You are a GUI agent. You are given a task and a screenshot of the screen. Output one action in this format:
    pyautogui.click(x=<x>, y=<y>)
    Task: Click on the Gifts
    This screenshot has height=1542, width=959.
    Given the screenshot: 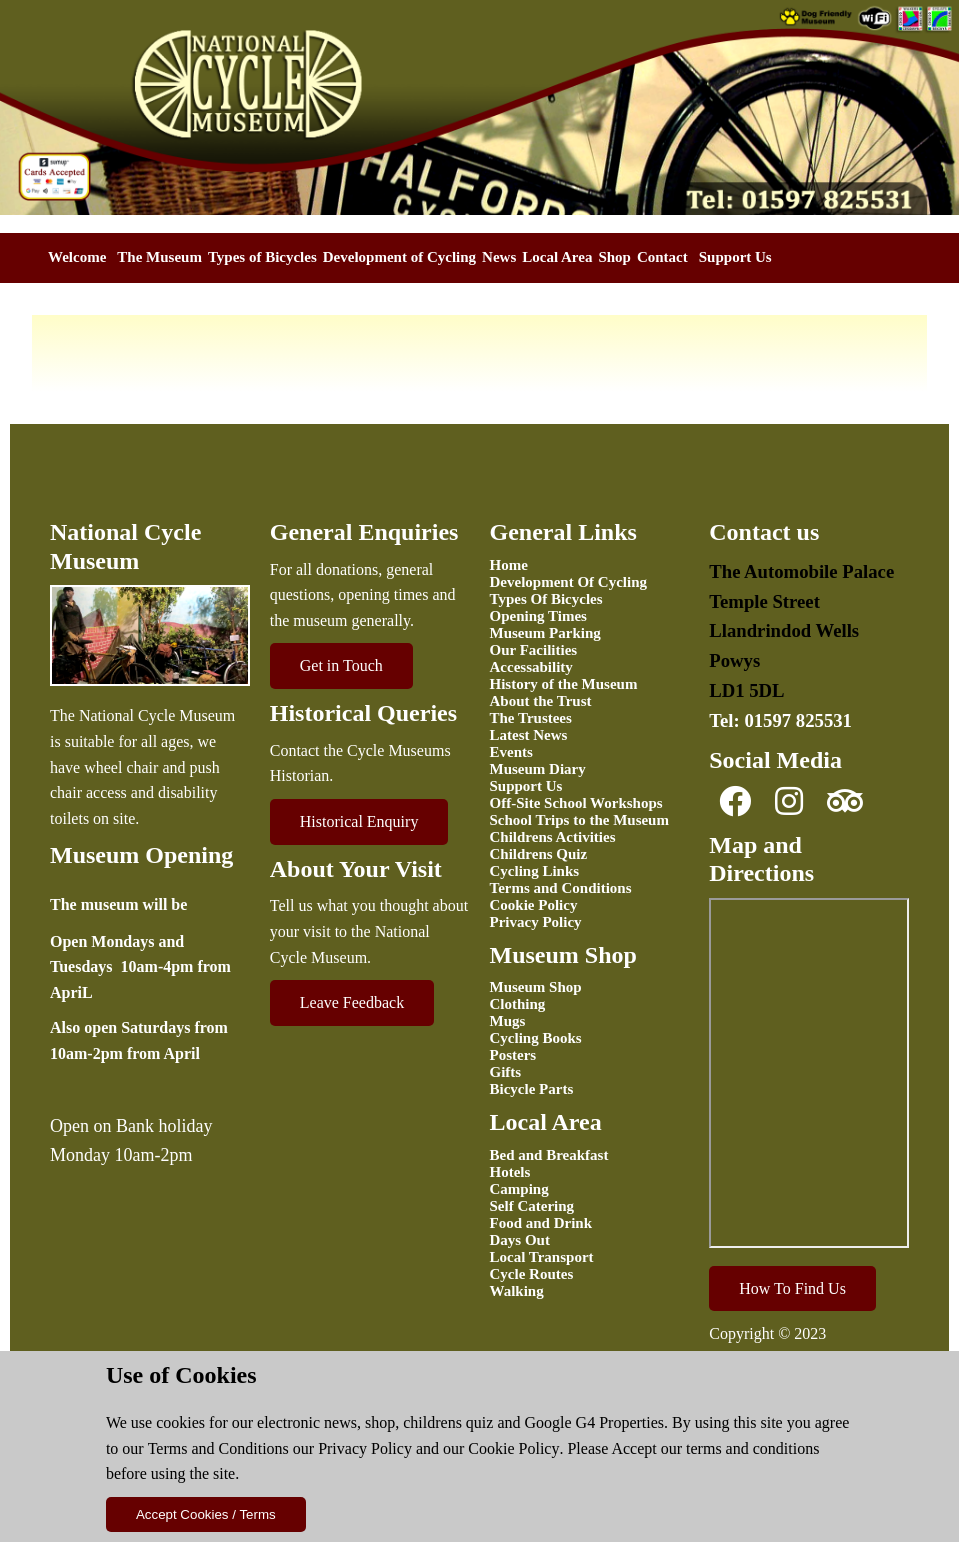 What is the action you would take?
    pyautogui.click(x=506, y=1072)
    